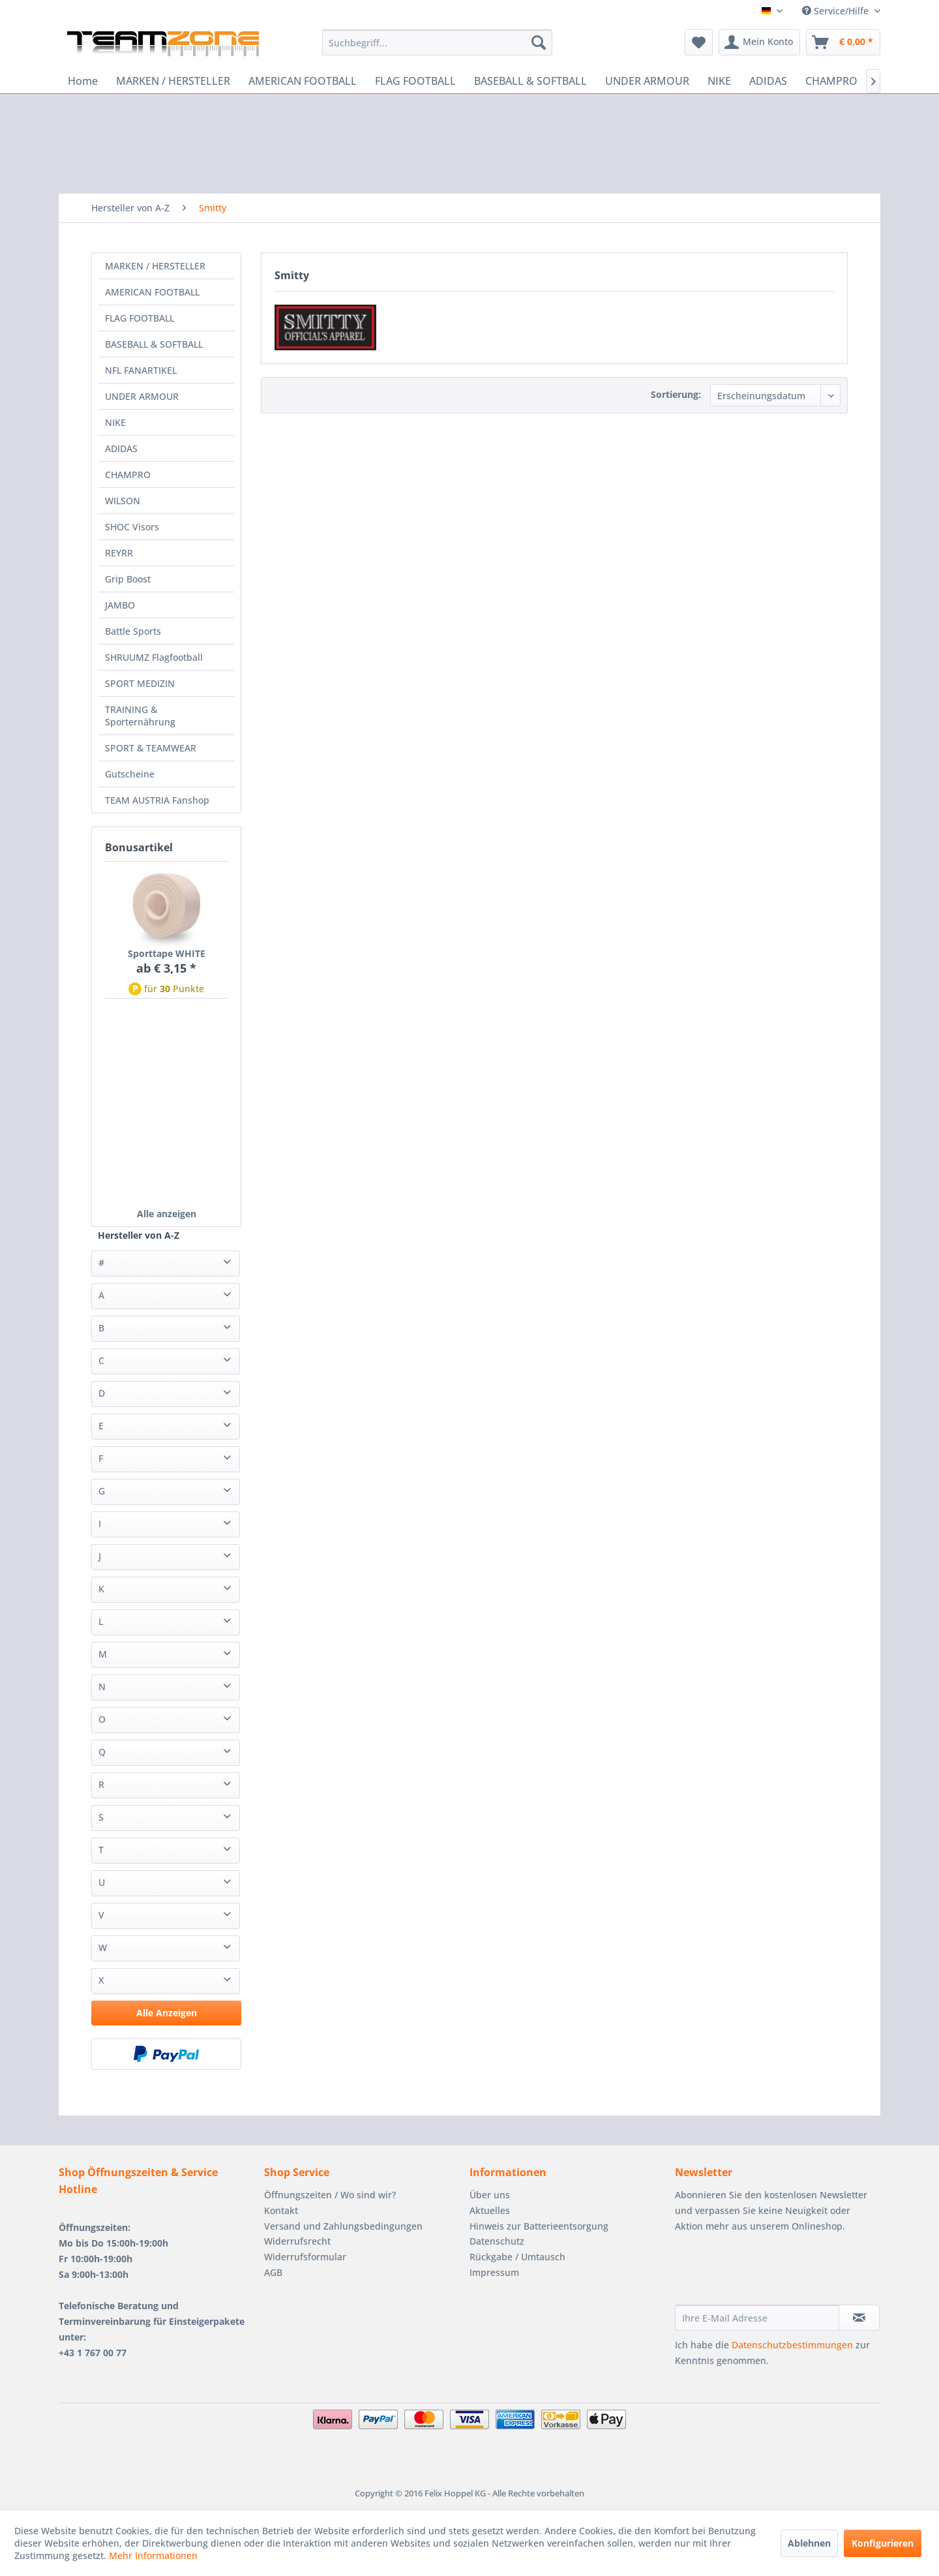 The height and width of the screenshot is (2576, 939). What do you see at coordinates (305, 2256) in the screenshot?
I see `Widerrufsformular` at bounding box center [305, 2256].